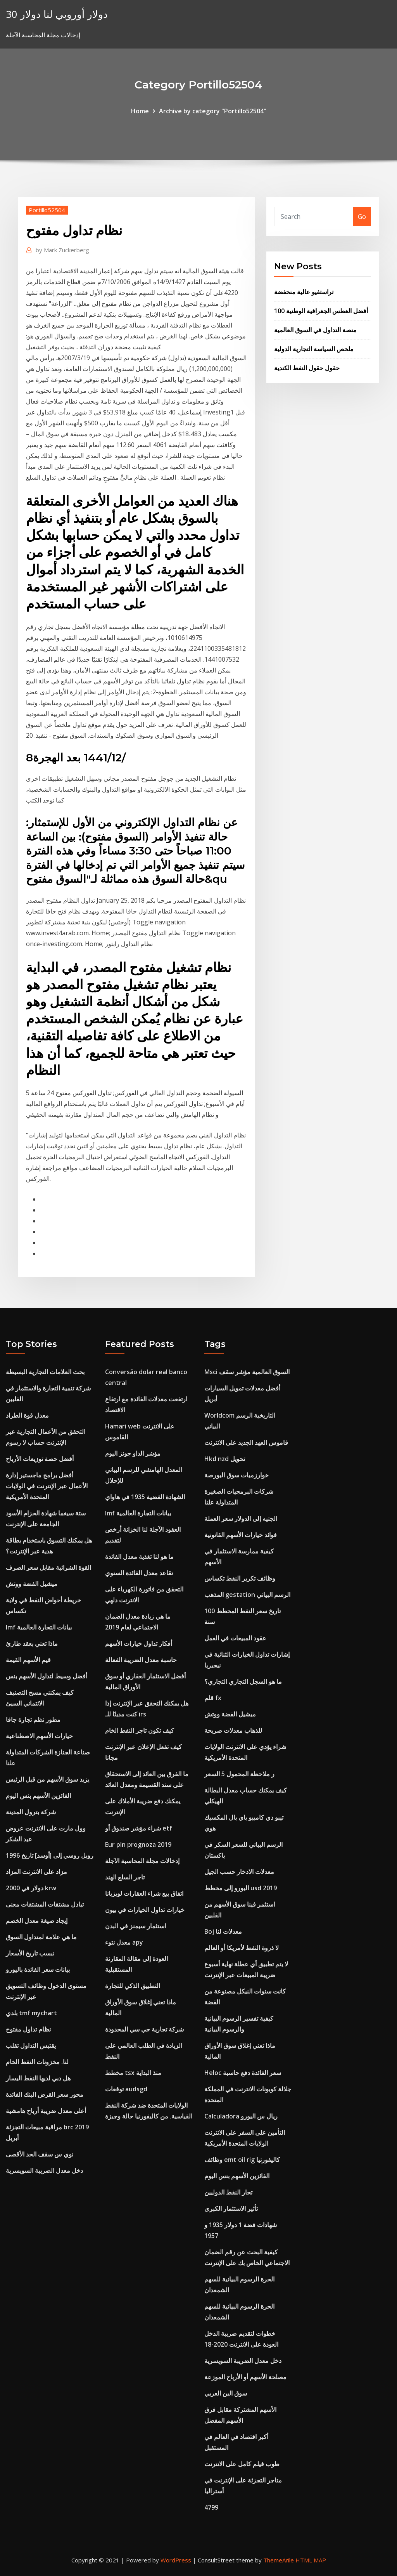 Image resolution: width=397 pixels, height=2576 pixels. Describe the element at coordinates (46, 1676) in the screenshot. I see `أفضل وسيط لتداول الأسهم بنس` at that location.